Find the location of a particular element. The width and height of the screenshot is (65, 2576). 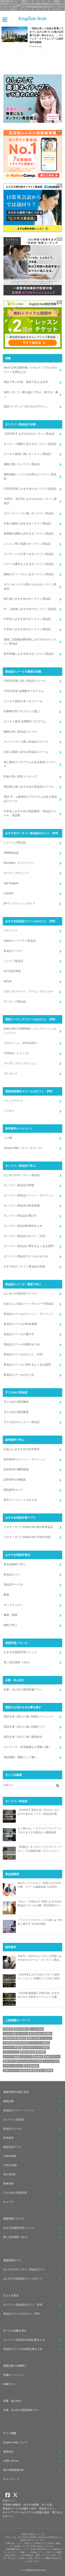

講師がオフィスにいるオンライン英会話 is located at coordinates (29, 574).